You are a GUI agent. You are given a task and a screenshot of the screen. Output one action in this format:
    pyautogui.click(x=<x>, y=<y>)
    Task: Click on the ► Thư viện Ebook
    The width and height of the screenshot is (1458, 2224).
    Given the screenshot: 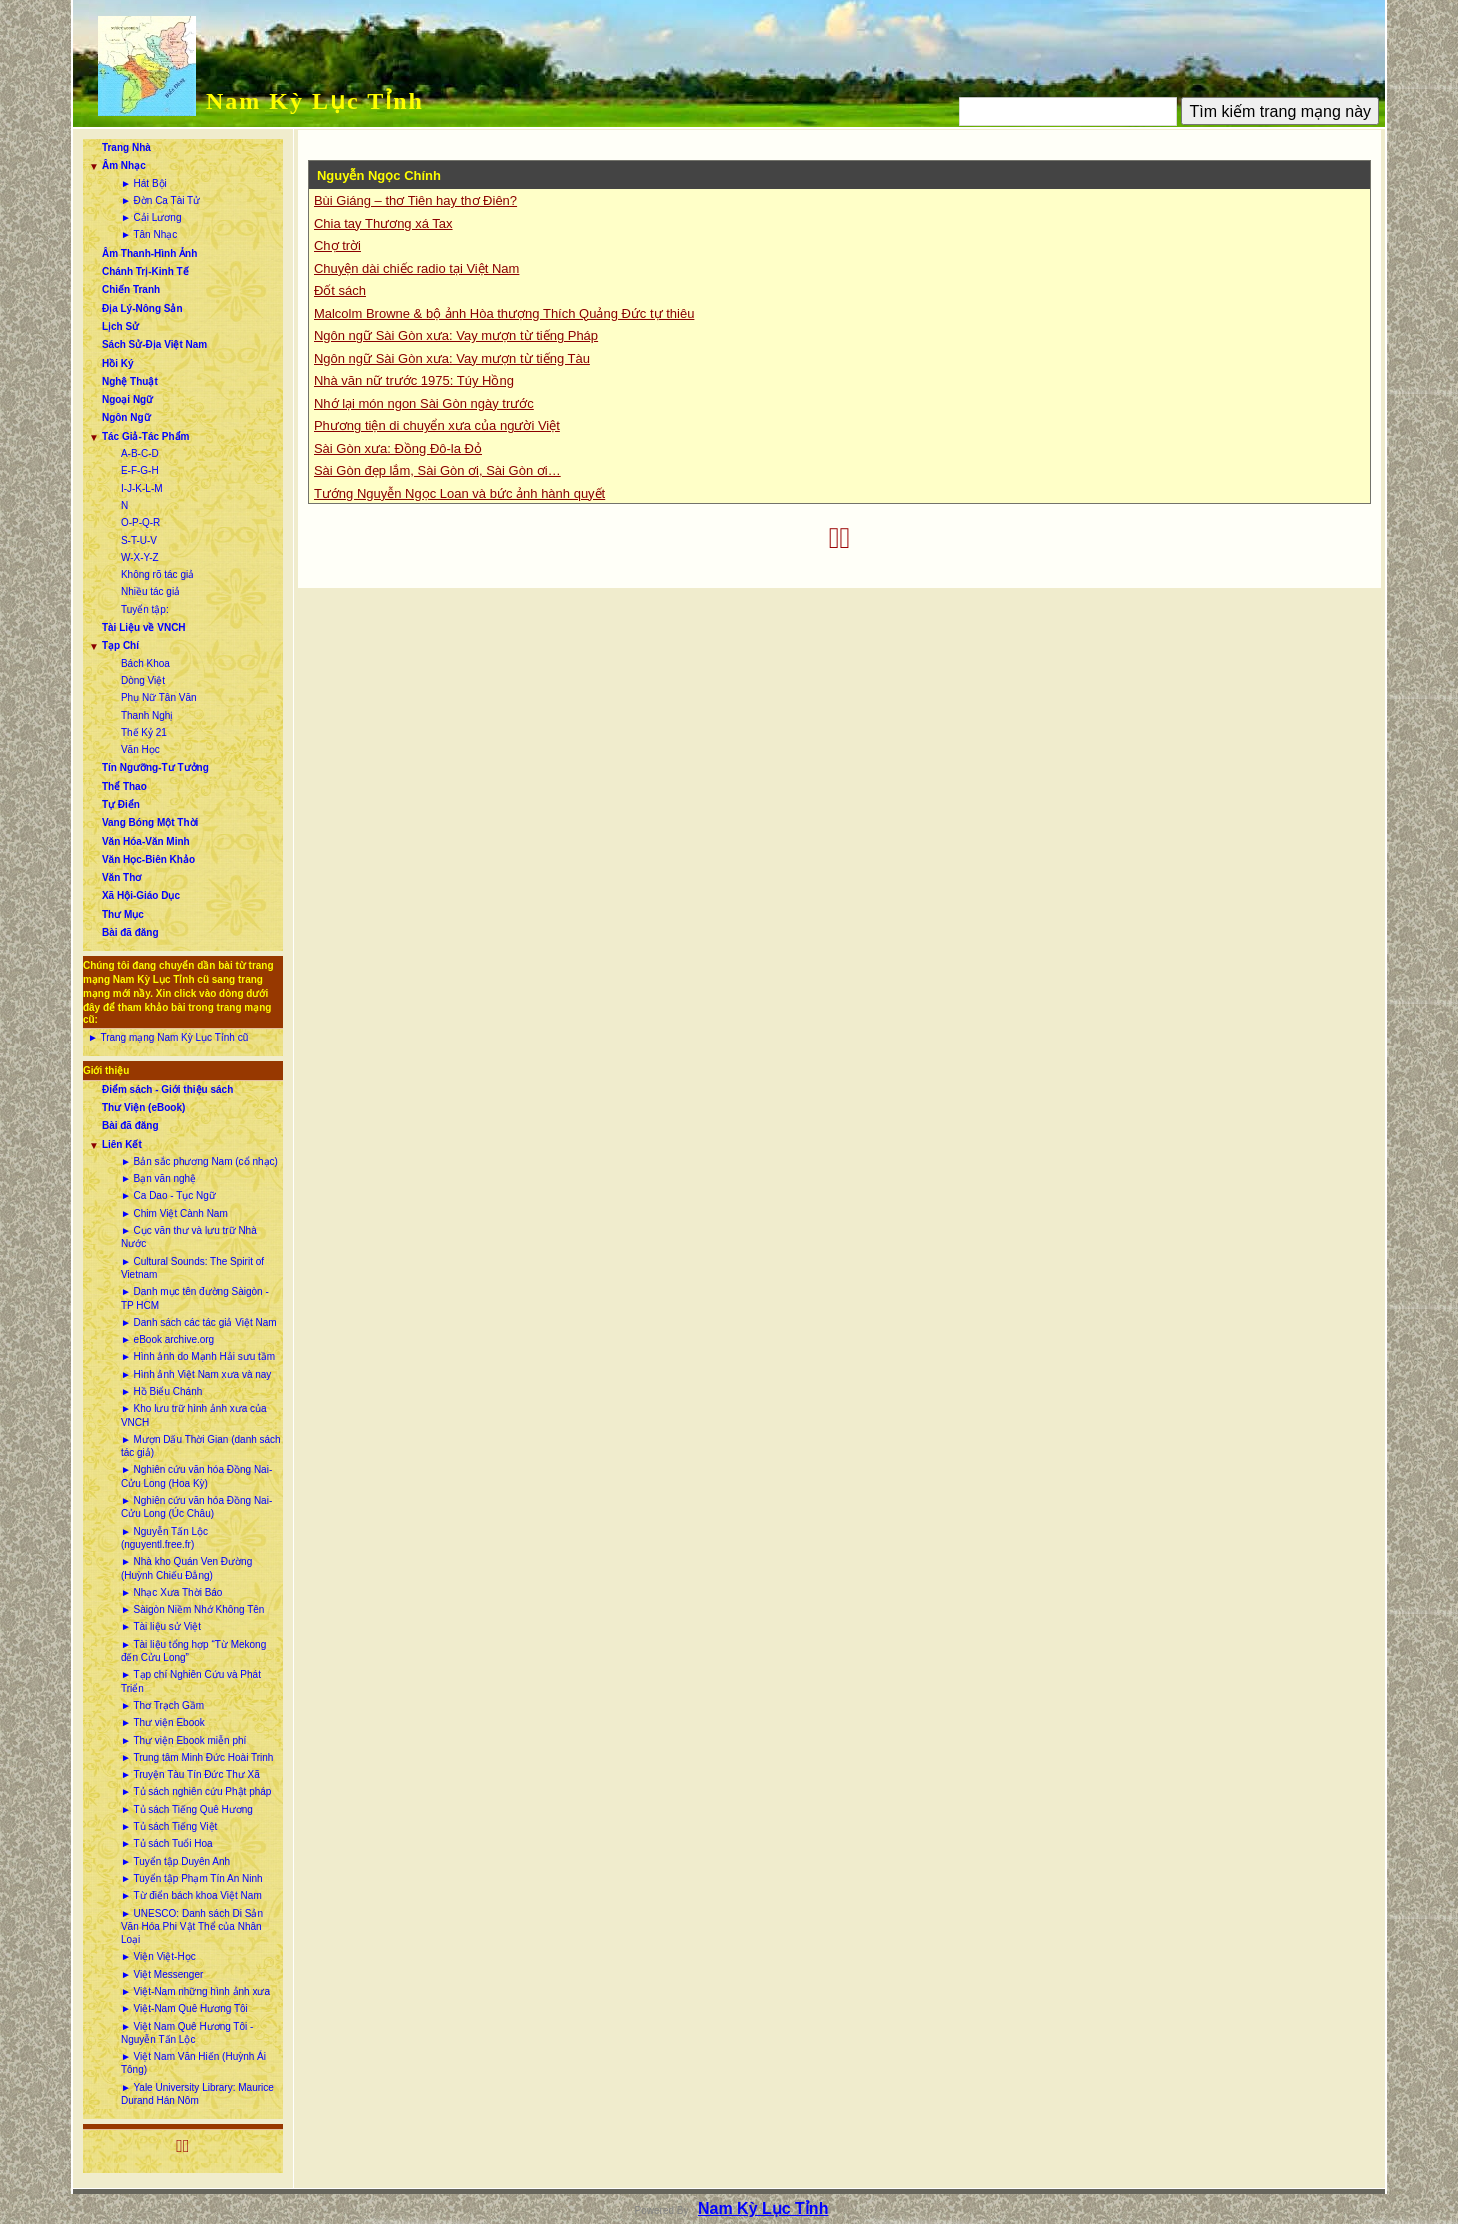 What is the action you would take?
    pyautogui.click(x=163, y=1722)
    